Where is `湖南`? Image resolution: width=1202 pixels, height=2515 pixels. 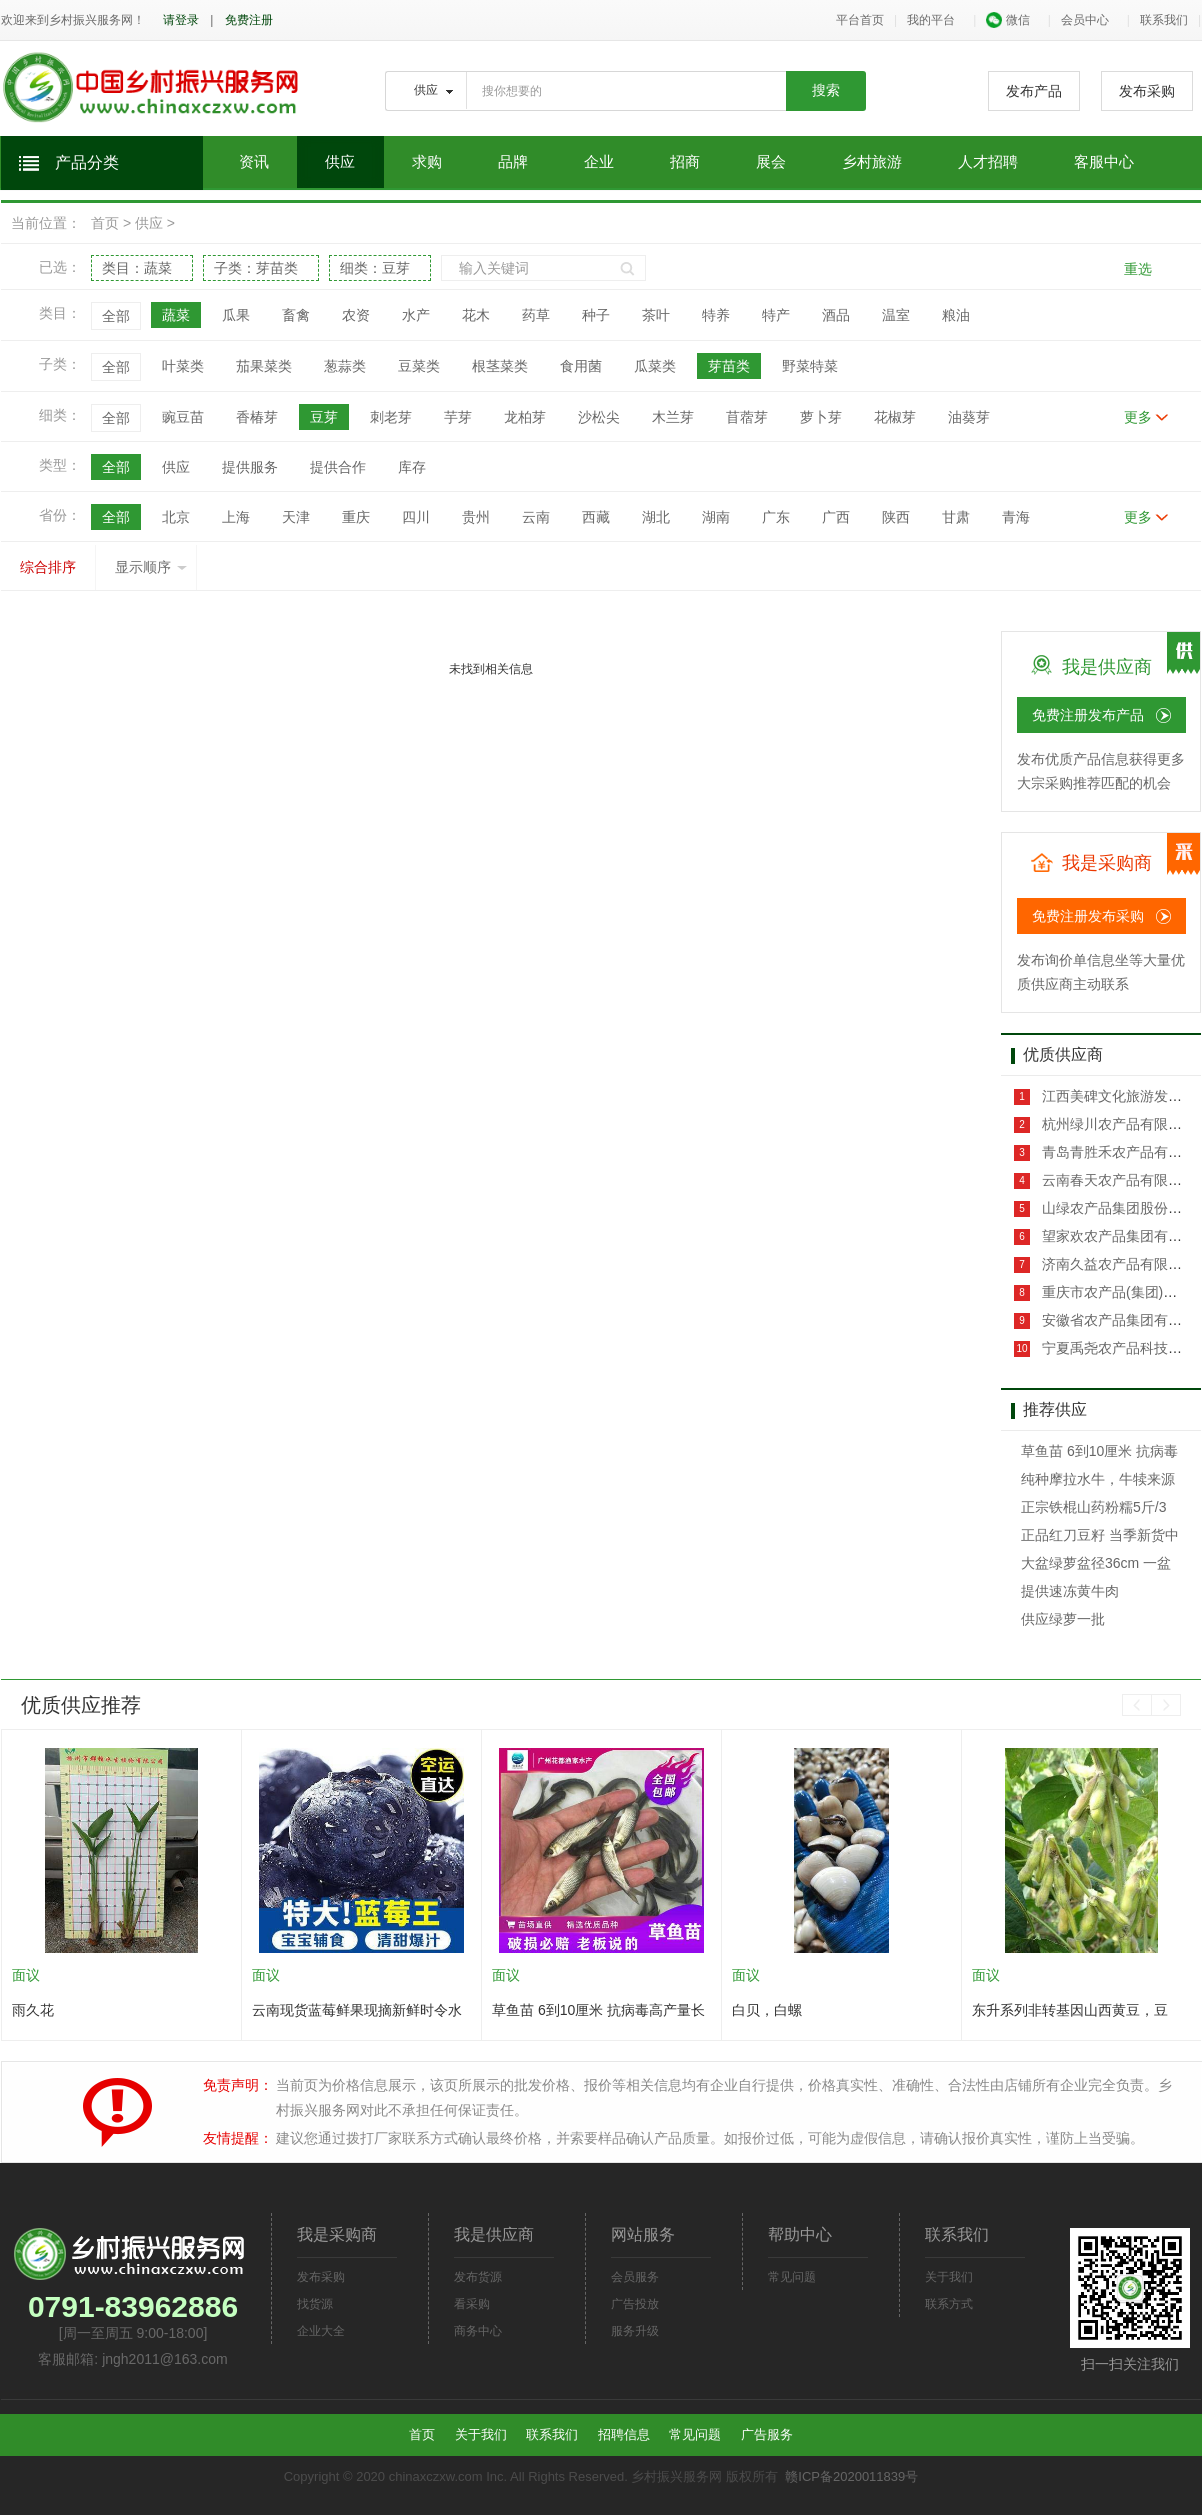 湖南 is located at coordinates (716, 517).